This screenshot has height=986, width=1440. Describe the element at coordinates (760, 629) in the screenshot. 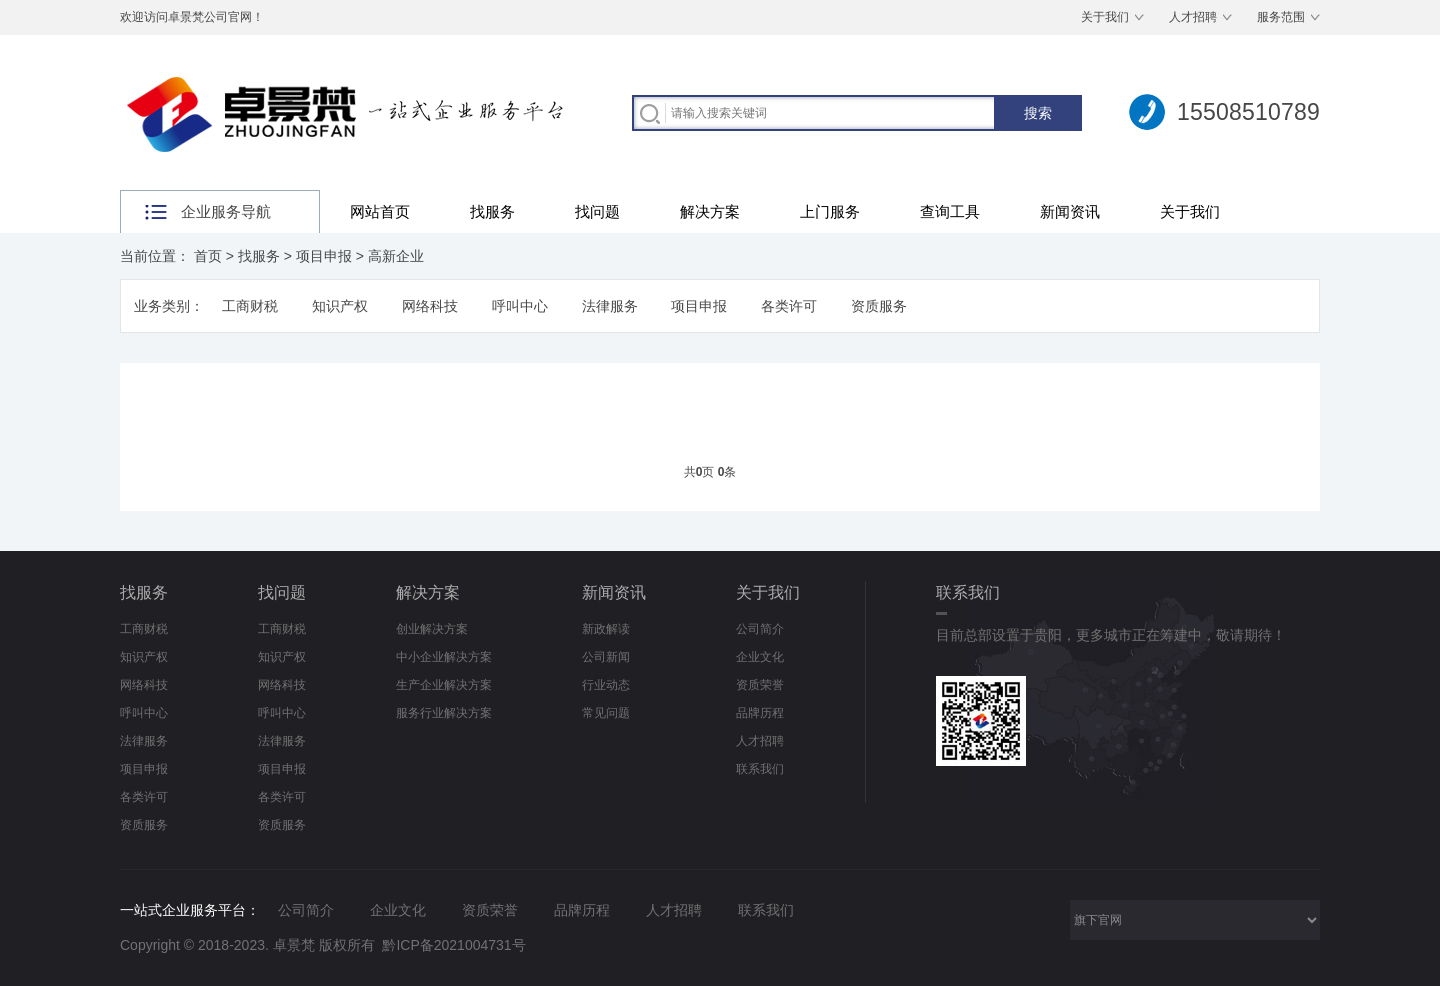

I see `公司简介` at that location.